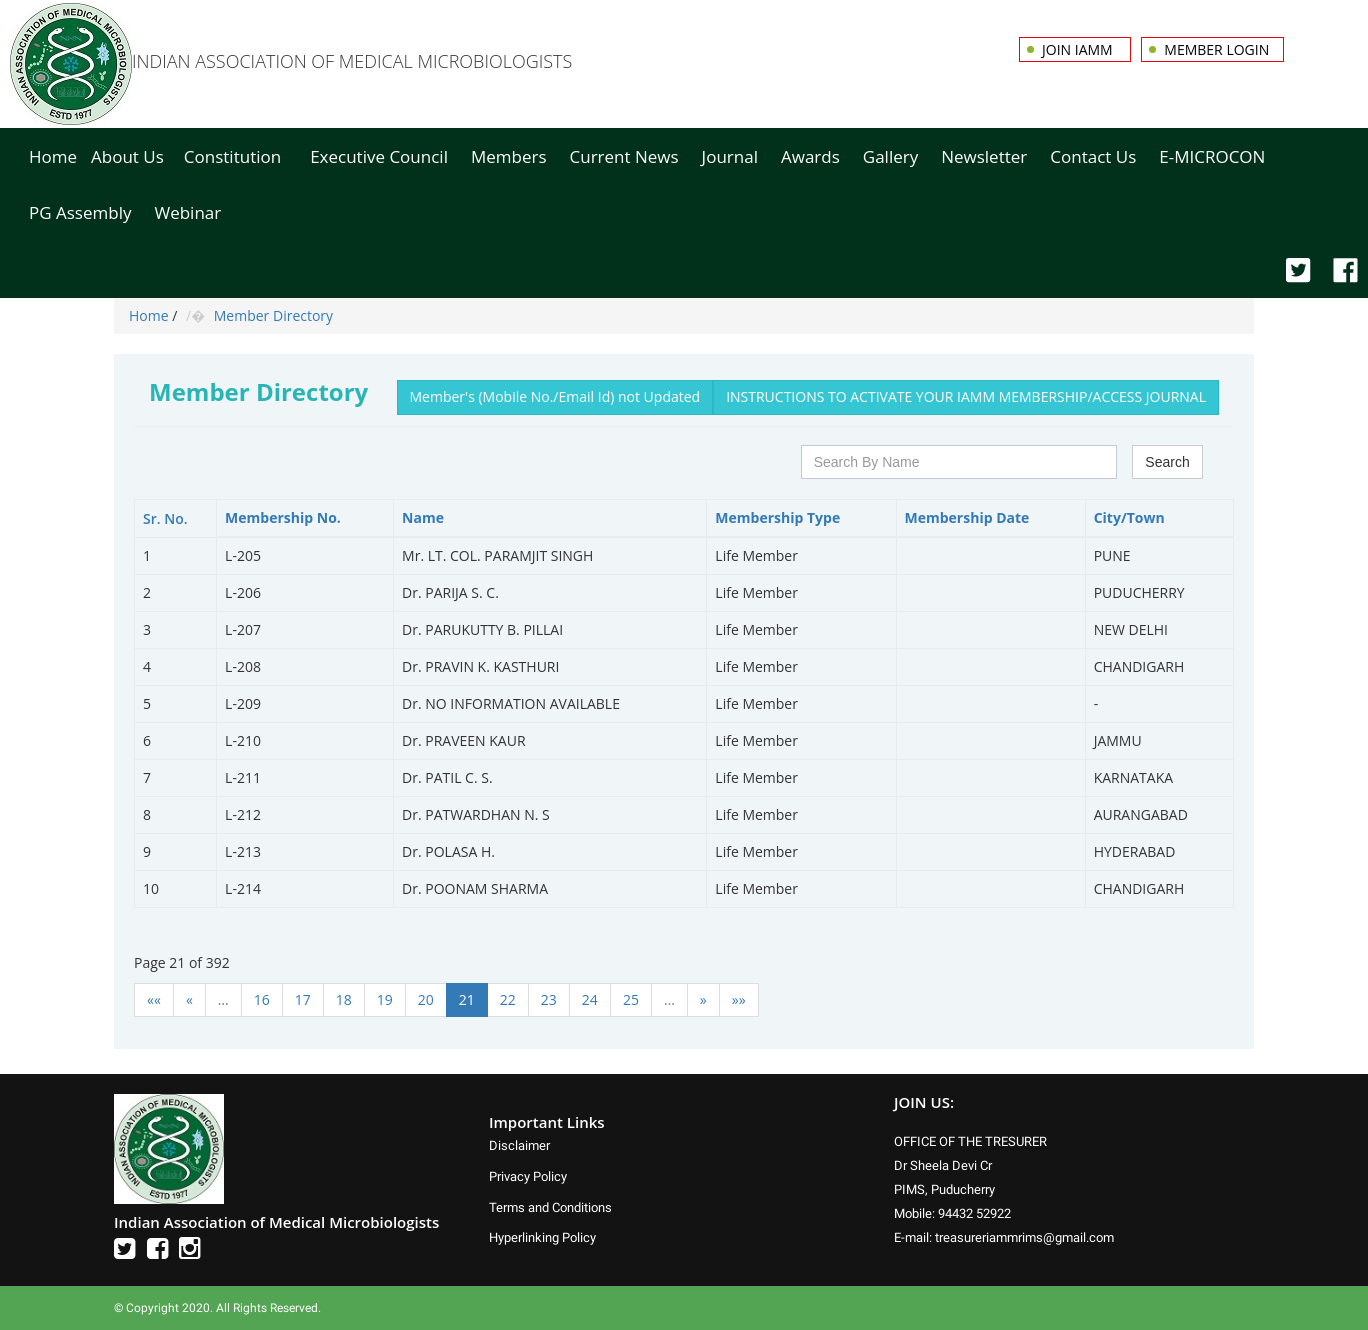  Describe the element at coordinates (80, 212) in the screenshot. I see `PG Assembly` at that location.